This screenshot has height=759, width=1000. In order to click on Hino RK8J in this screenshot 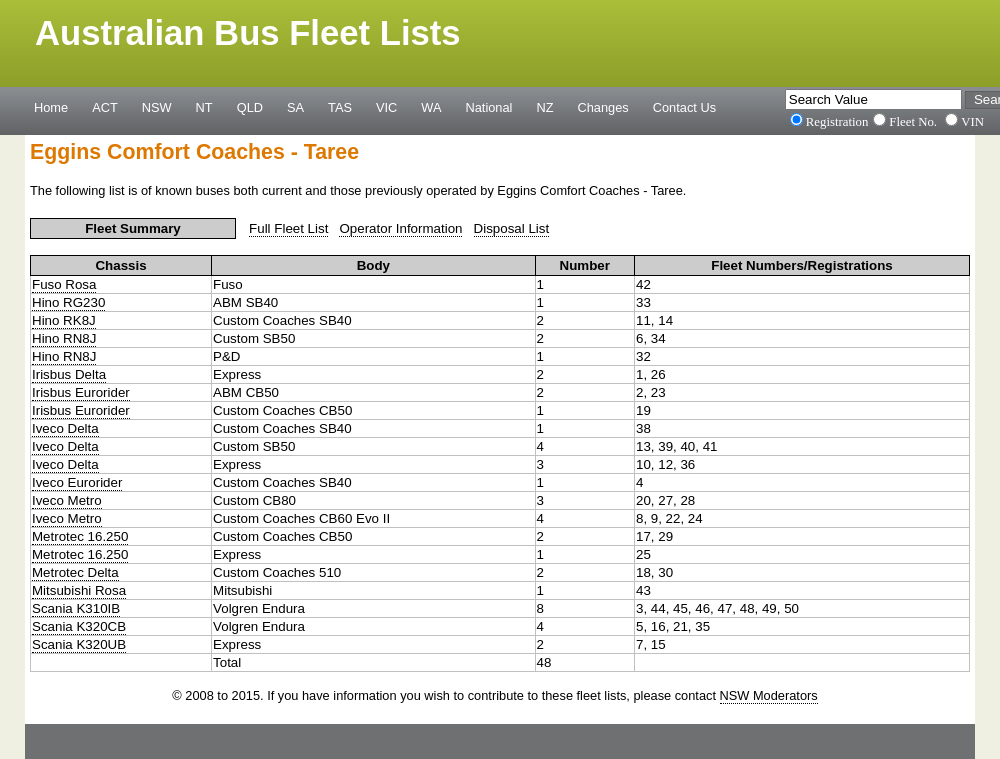, I will do `click(64, 320)`.